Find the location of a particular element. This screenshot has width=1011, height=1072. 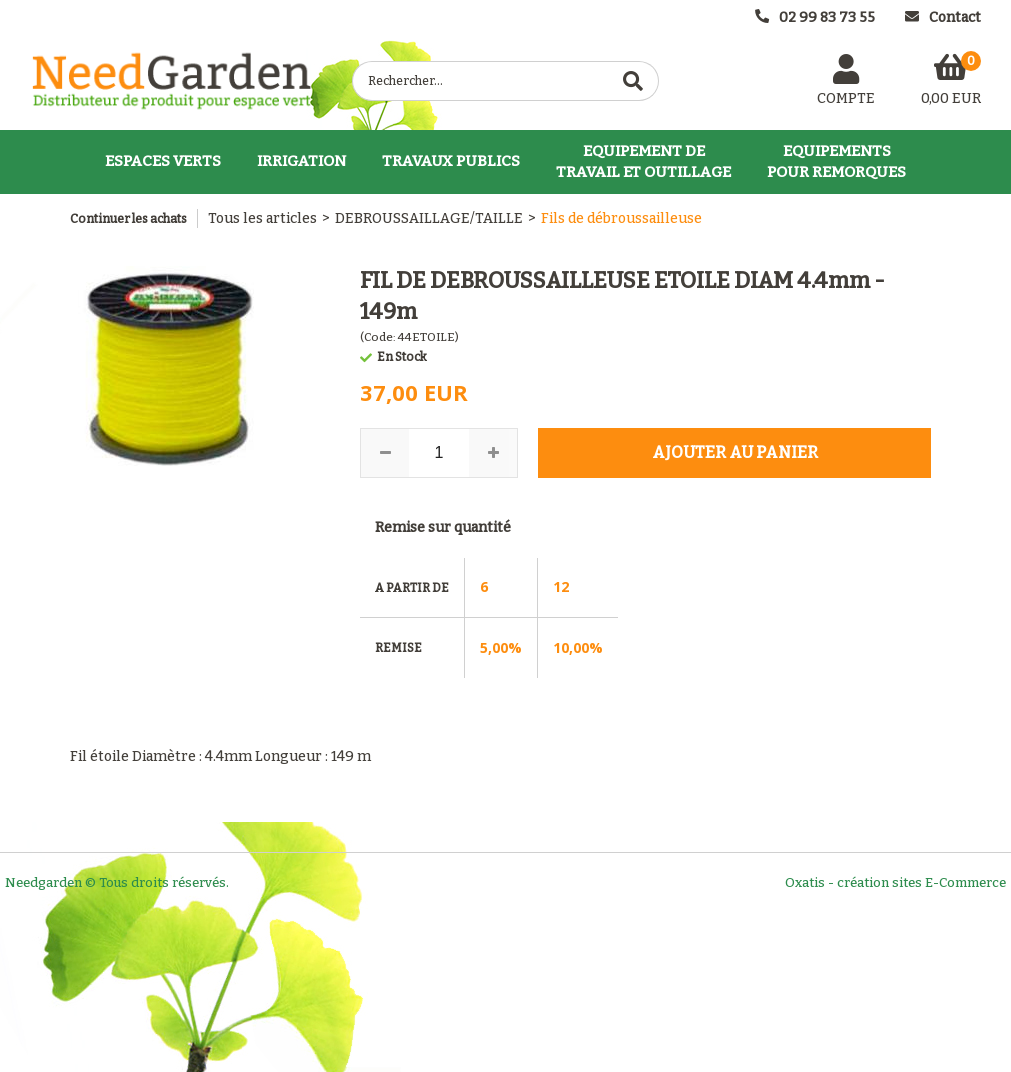

DEBROUSSAILLAGE/TAILLE is located at coordinates (429, 218).